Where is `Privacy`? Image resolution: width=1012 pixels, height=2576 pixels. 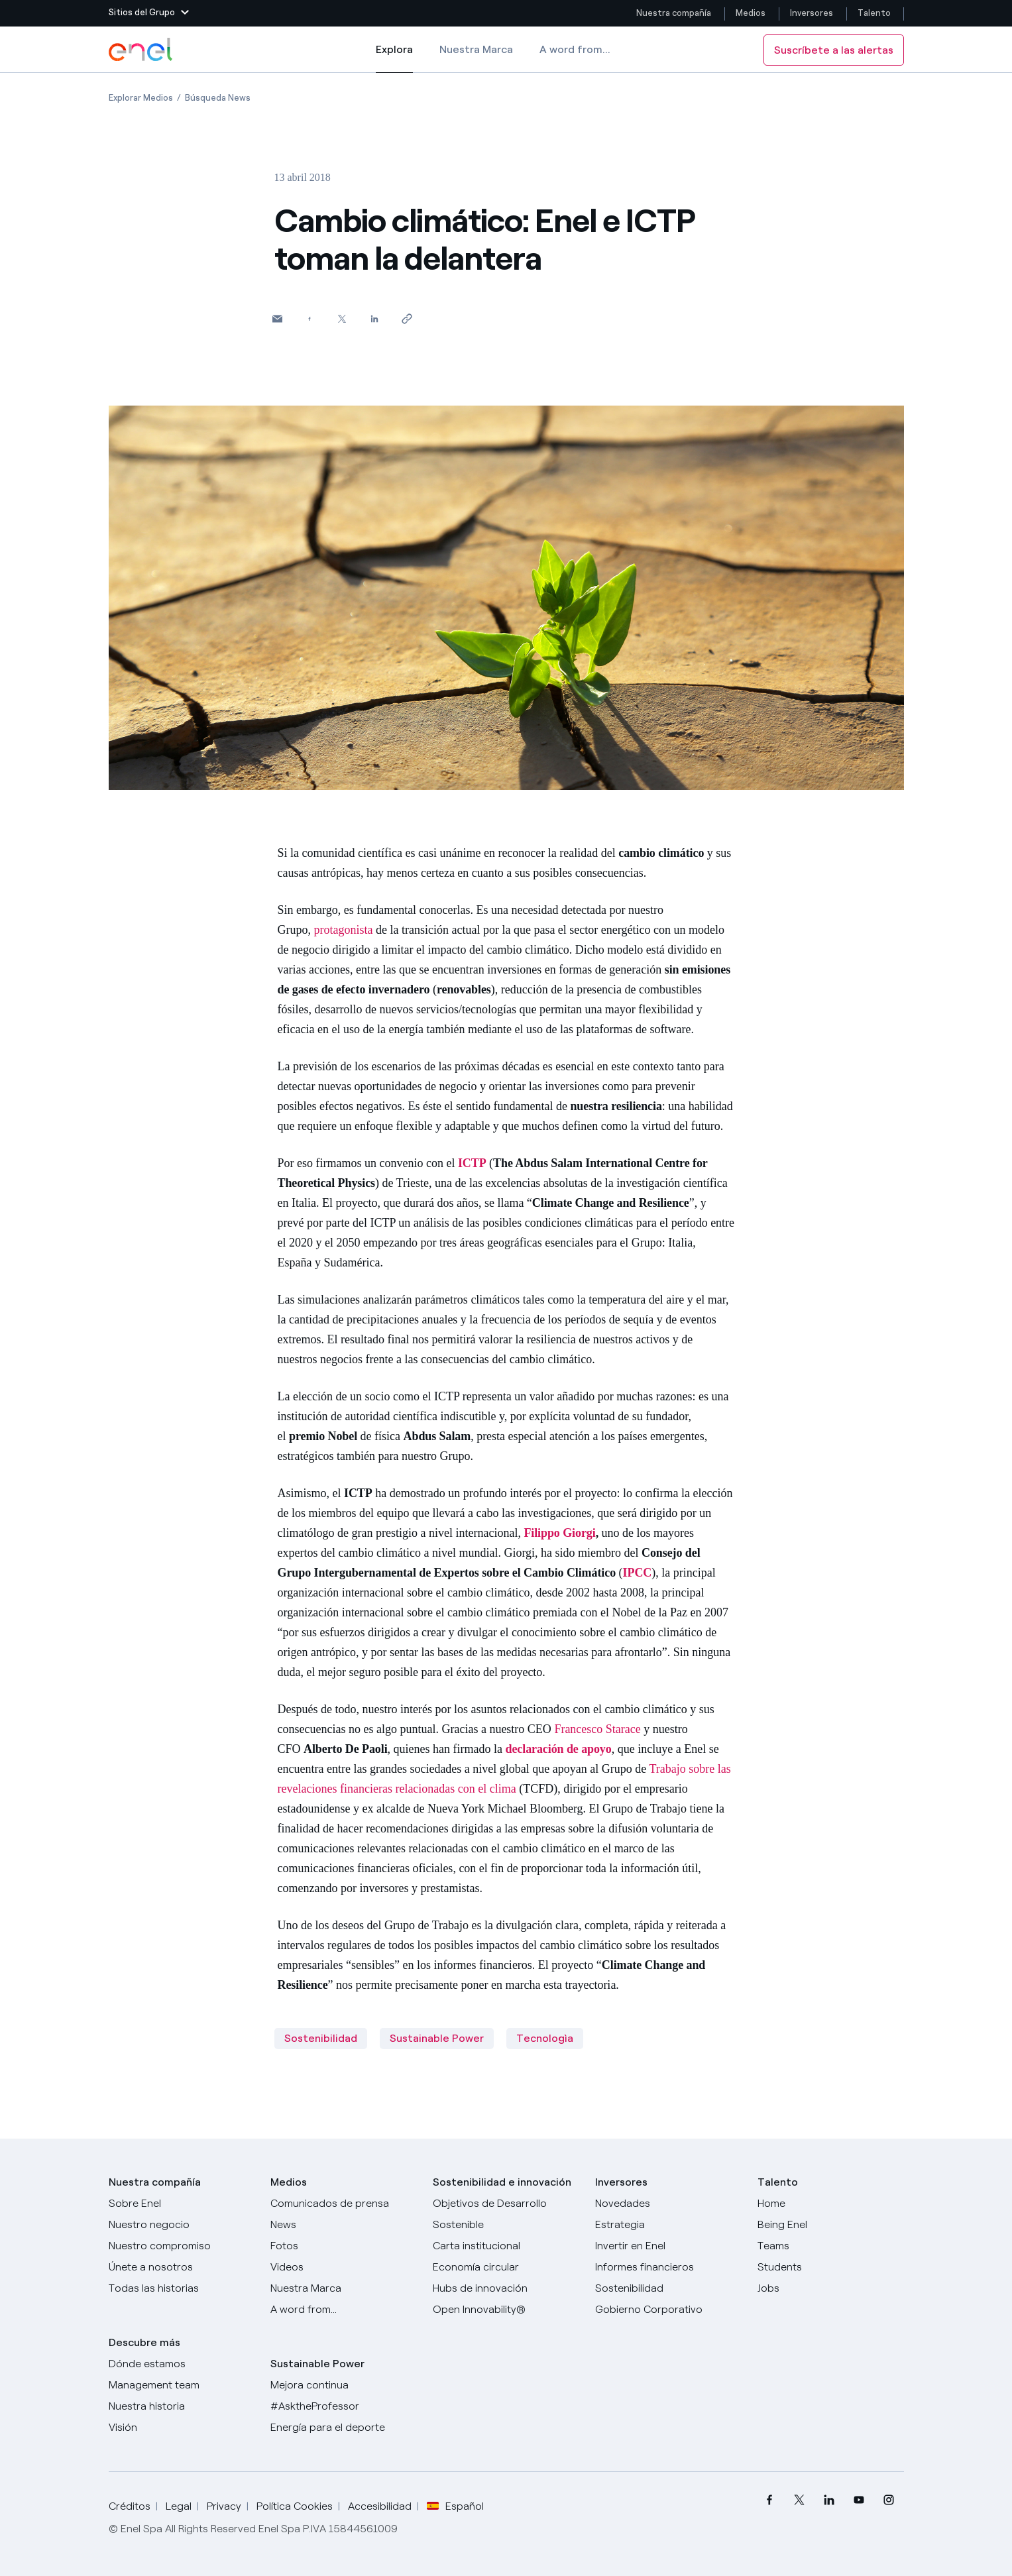 Privacy is located at coordinates (224, 2506).